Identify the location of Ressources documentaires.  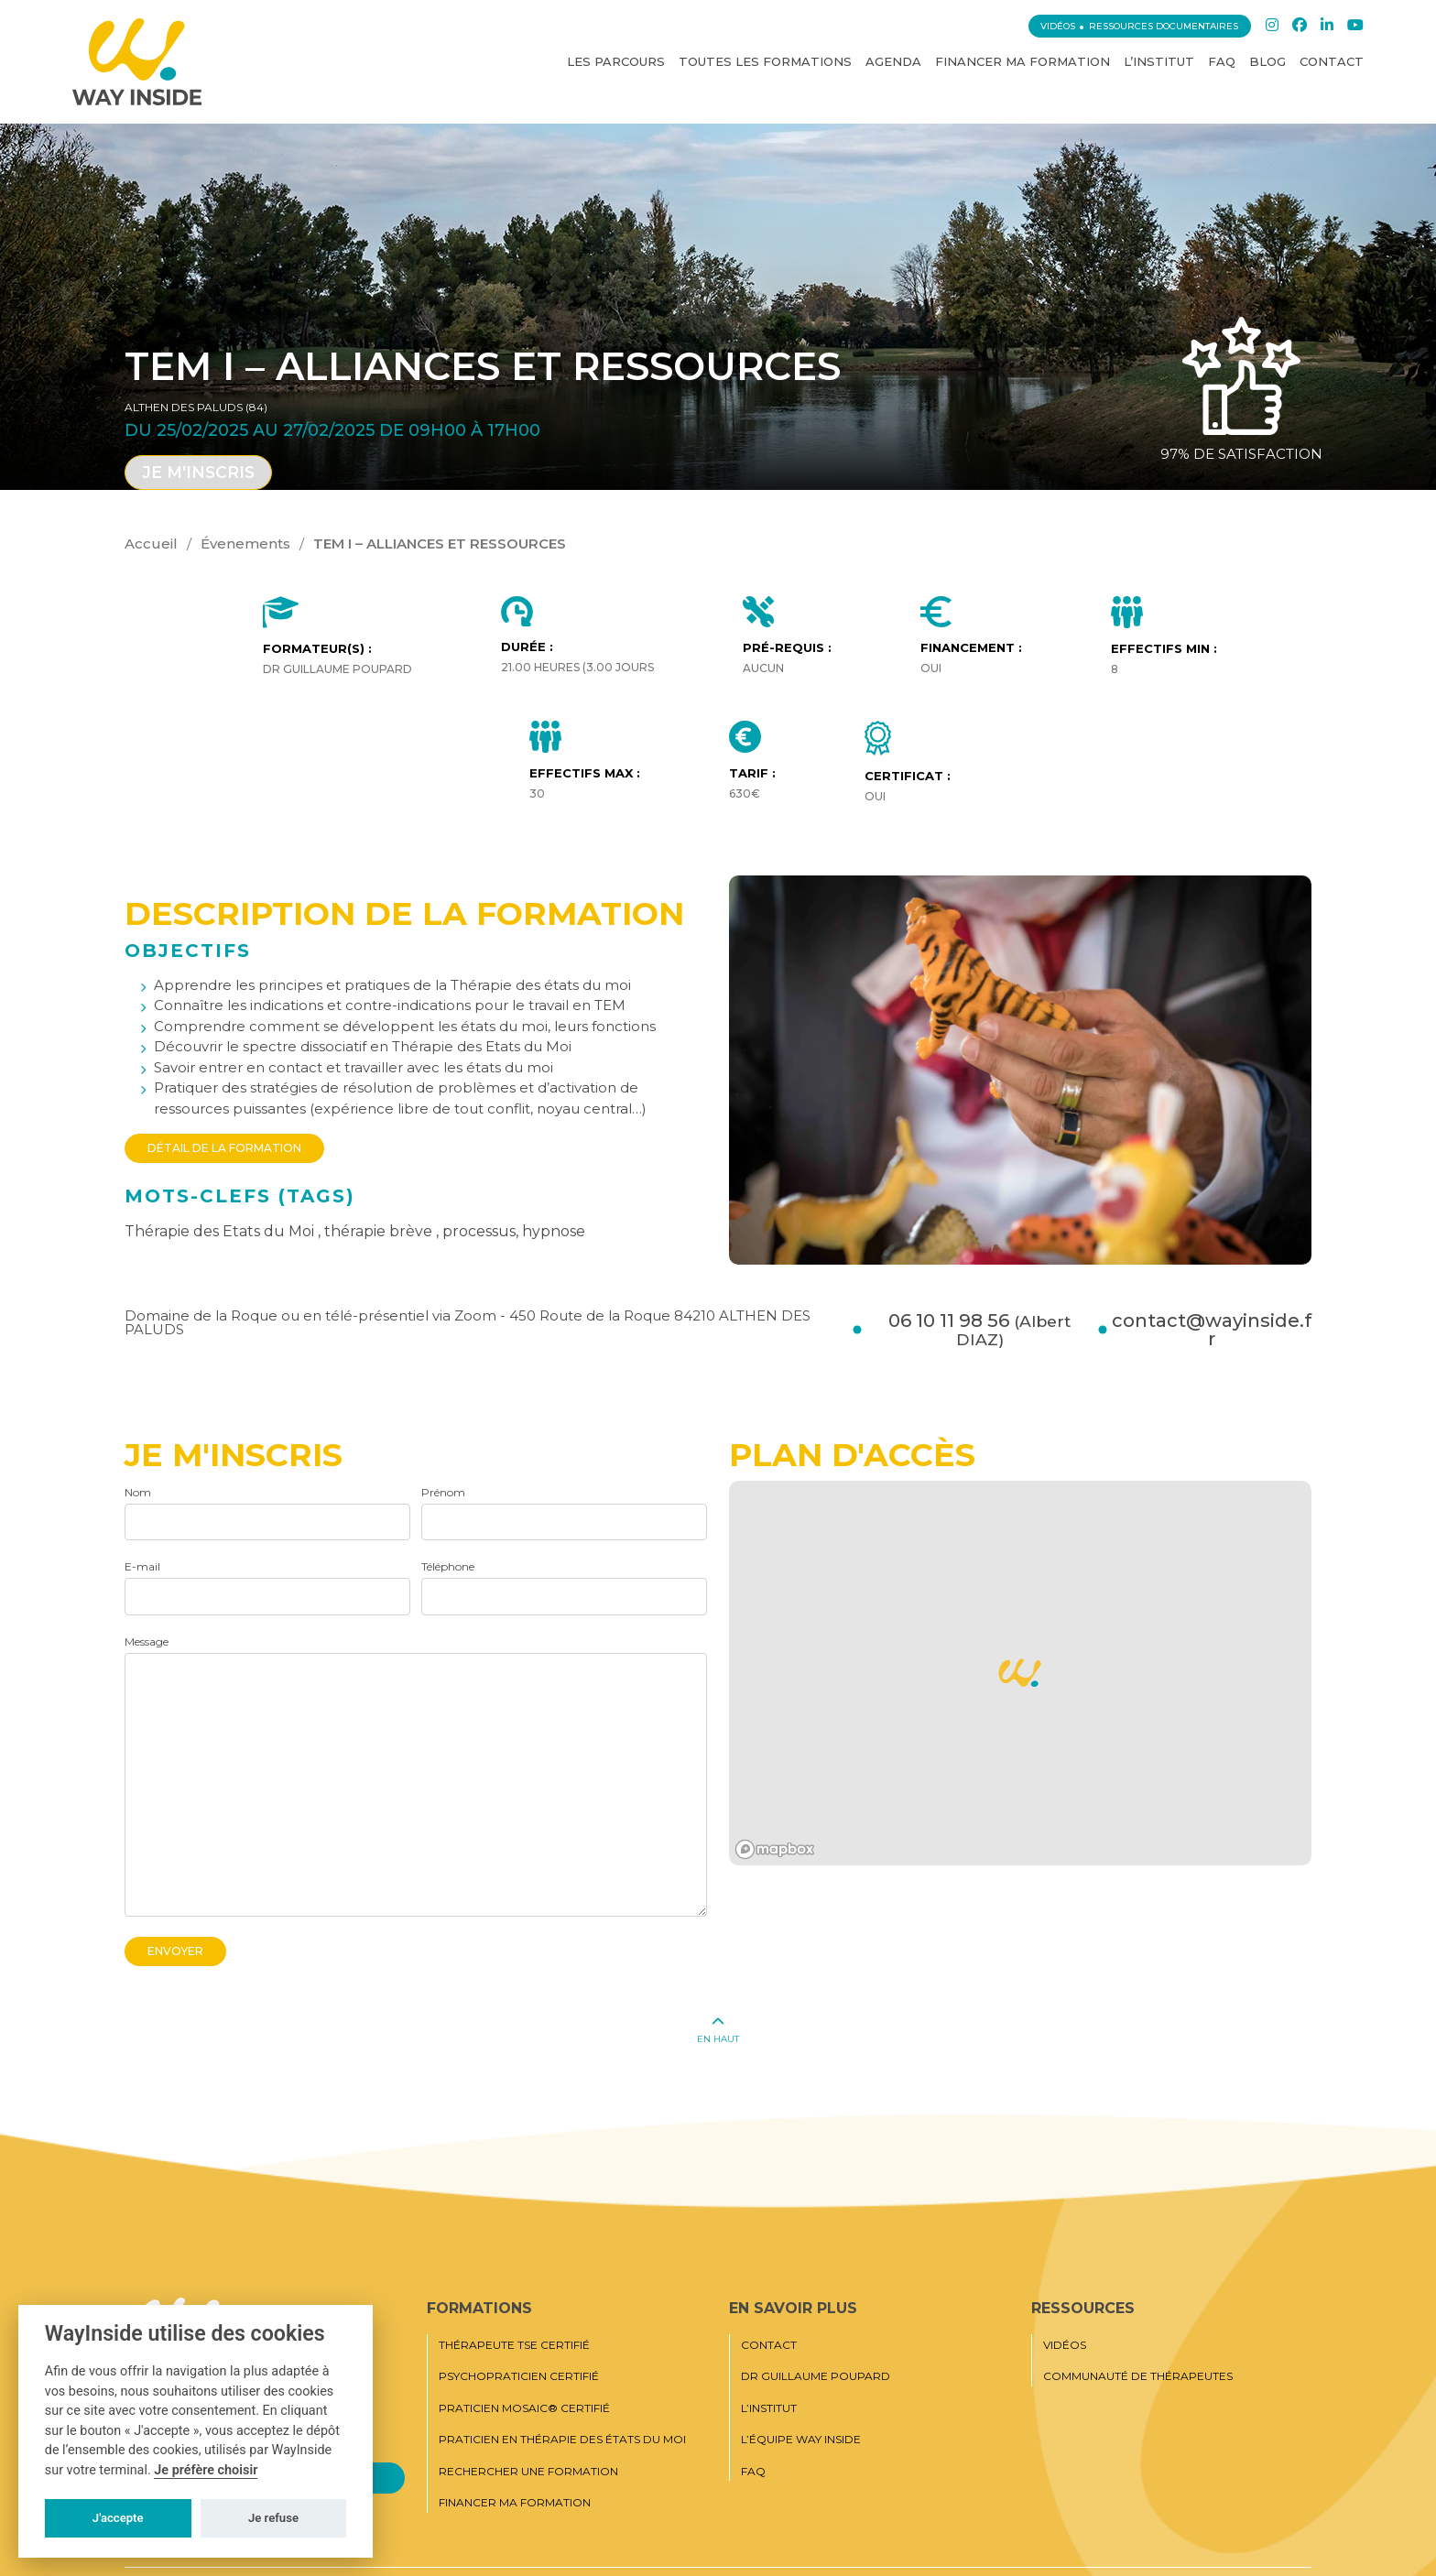
(1163, 26).